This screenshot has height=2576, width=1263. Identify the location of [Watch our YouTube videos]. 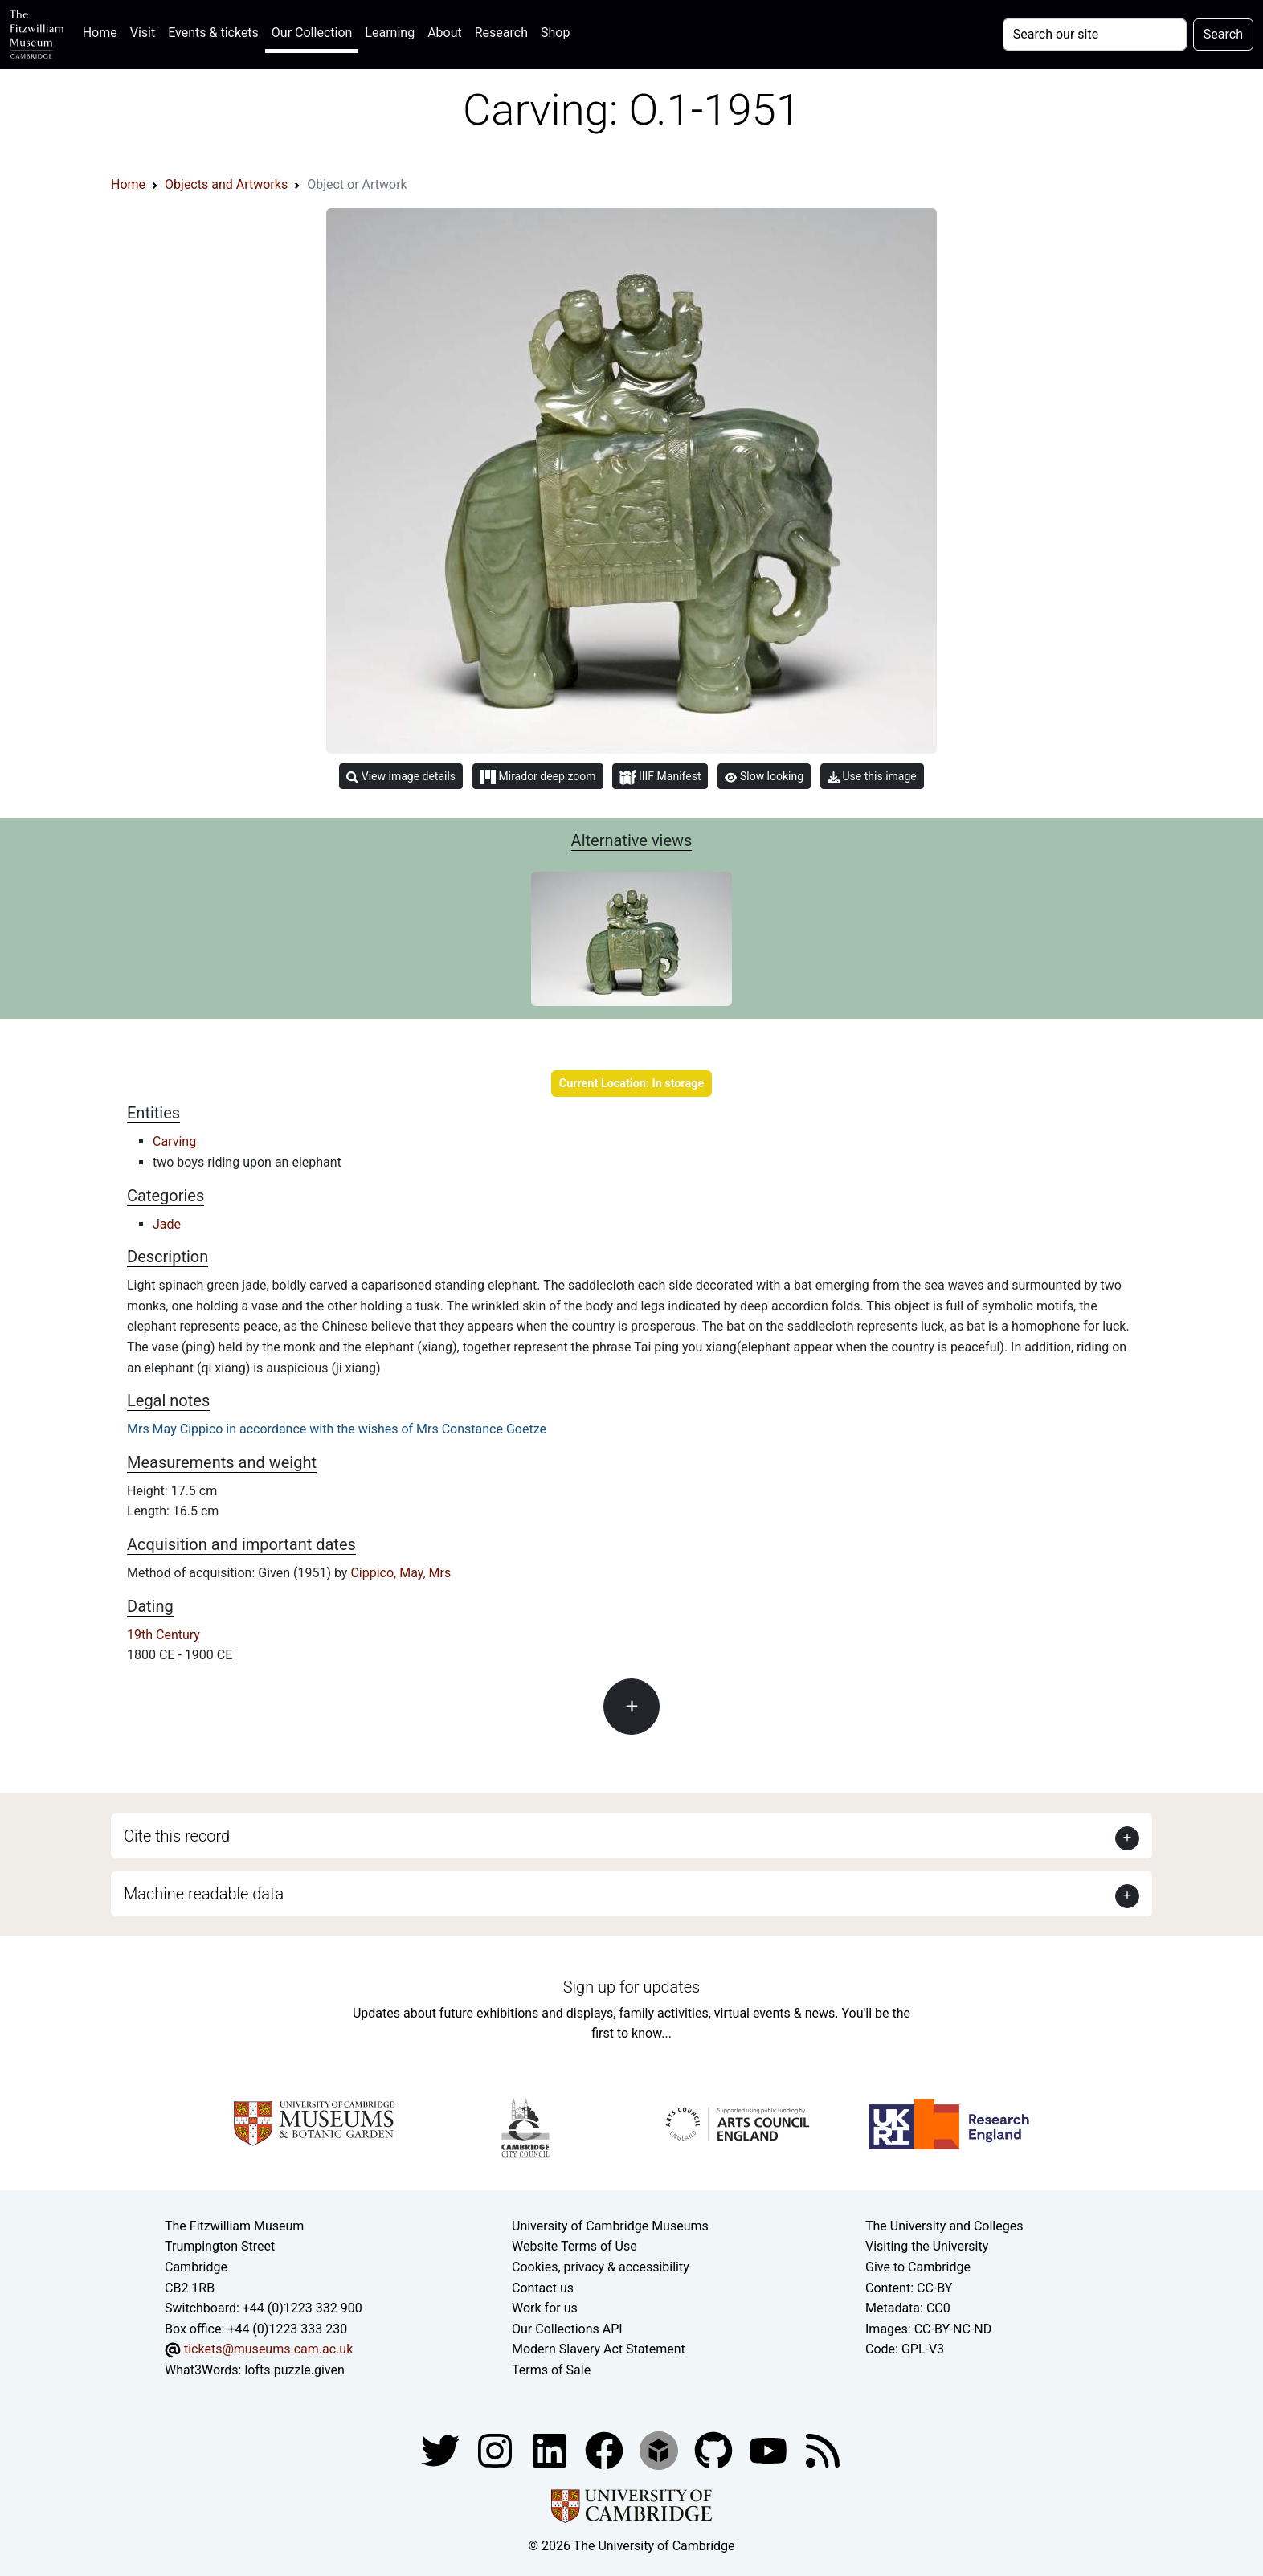
(769, 2450).